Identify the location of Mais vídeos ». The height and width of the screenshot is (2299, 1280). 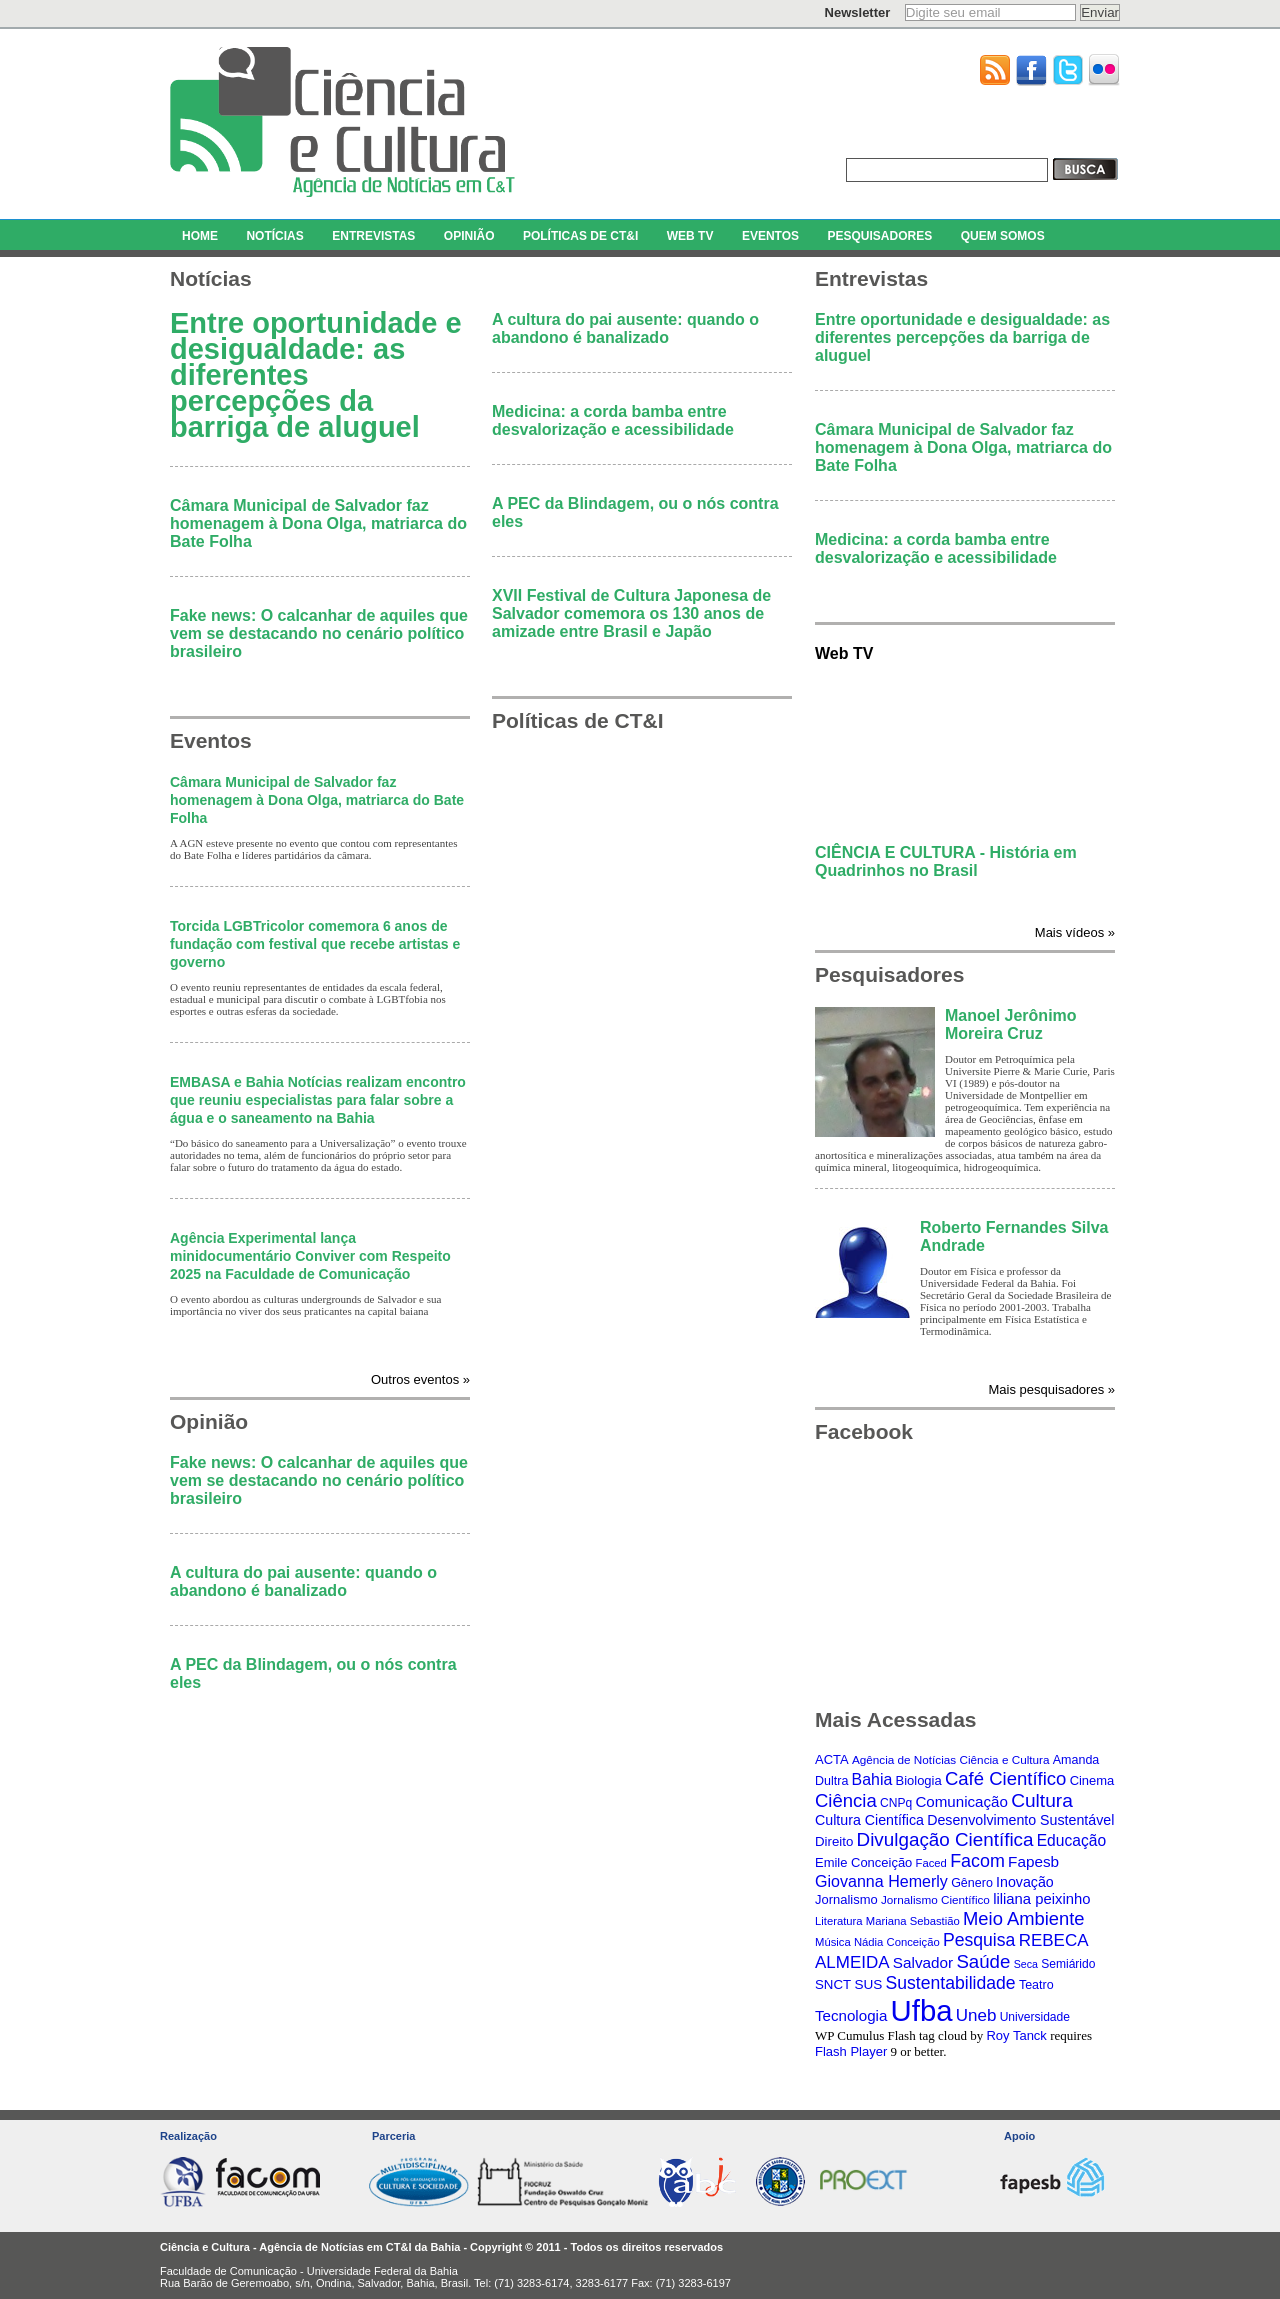
(1075, 932).